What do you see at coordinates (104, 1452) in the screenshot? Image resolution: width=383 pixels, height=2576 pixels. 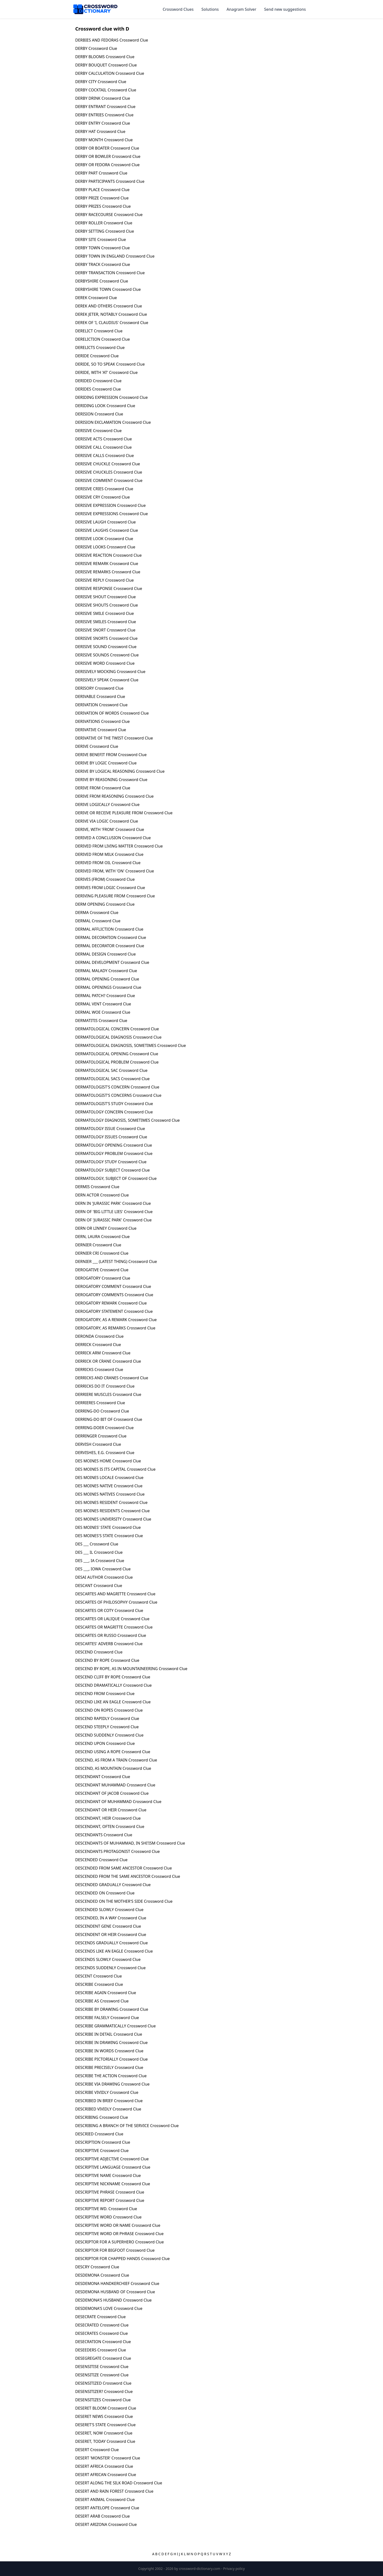 I see `DERVISHES, E.G. Crossword Clue` at bounding box center [104, 1452].